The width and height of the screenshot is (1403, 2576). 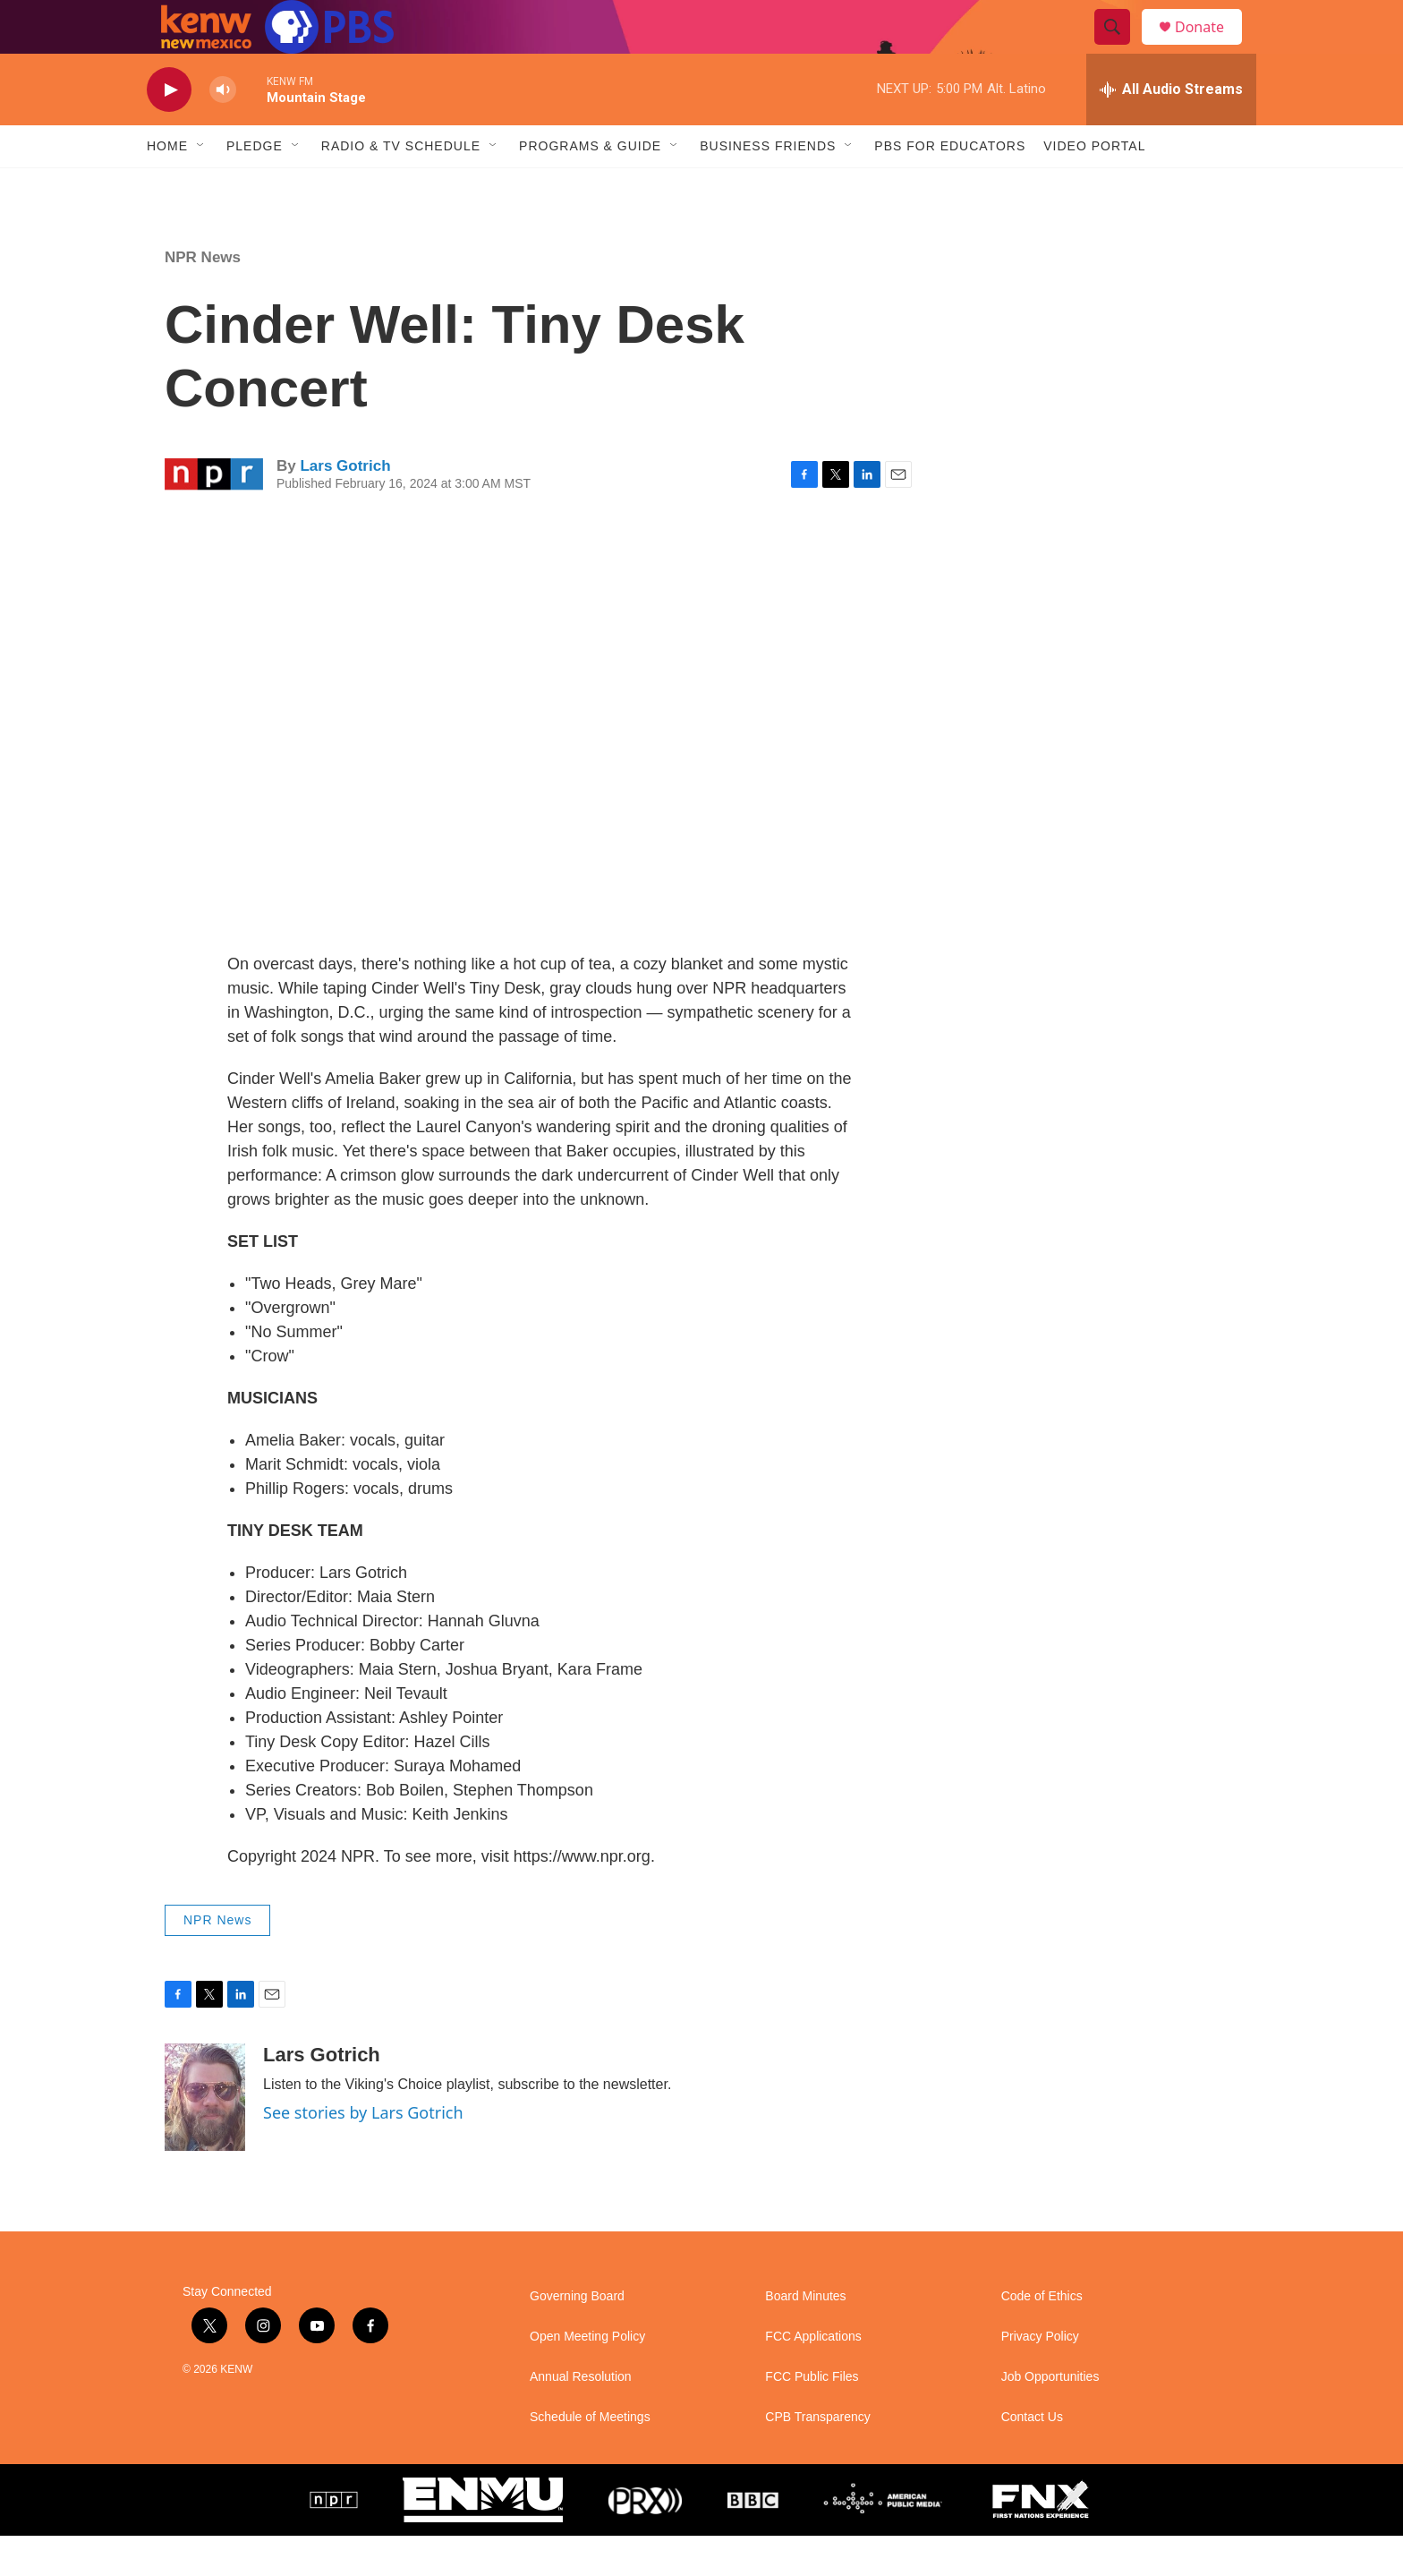 What do you see at coordinates (1032, 2457) in the screenshot?
I see `Contact Us` at bounding box center [1032, 2457].